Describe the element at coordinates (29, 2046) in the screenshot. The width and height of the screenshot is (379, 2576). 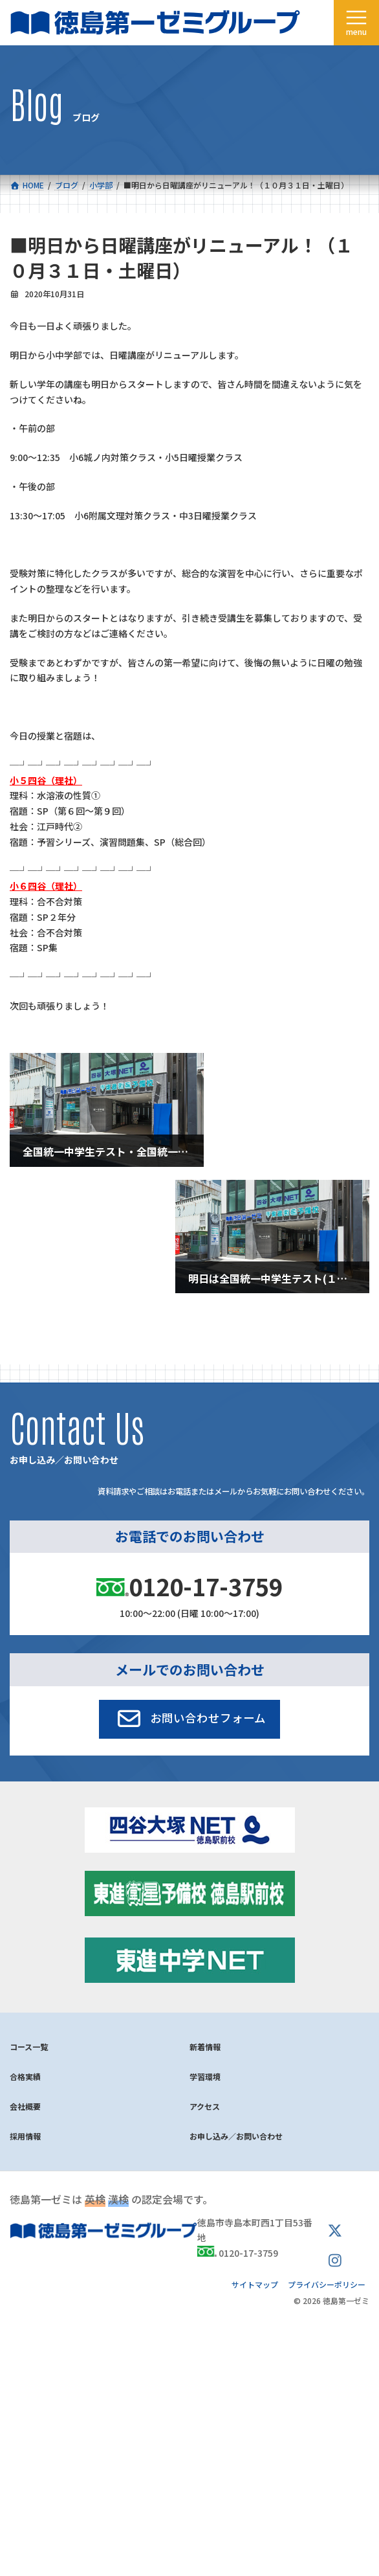
I see `コース一覧` at that location.